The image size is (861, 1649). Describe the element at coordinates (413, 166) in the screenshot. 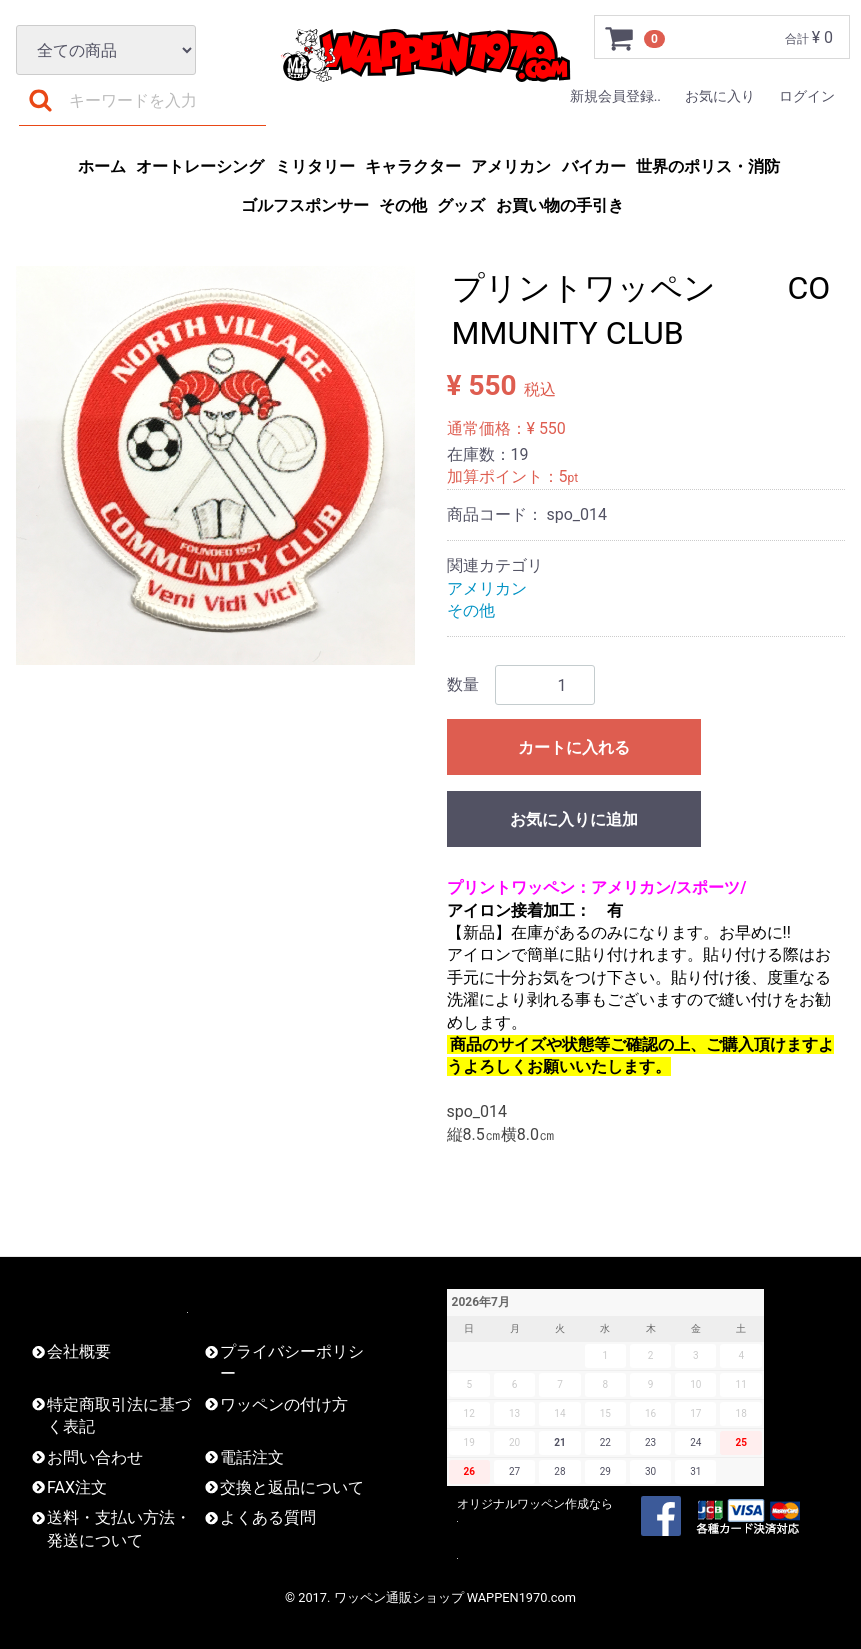

I see `キャラクター` at that location.